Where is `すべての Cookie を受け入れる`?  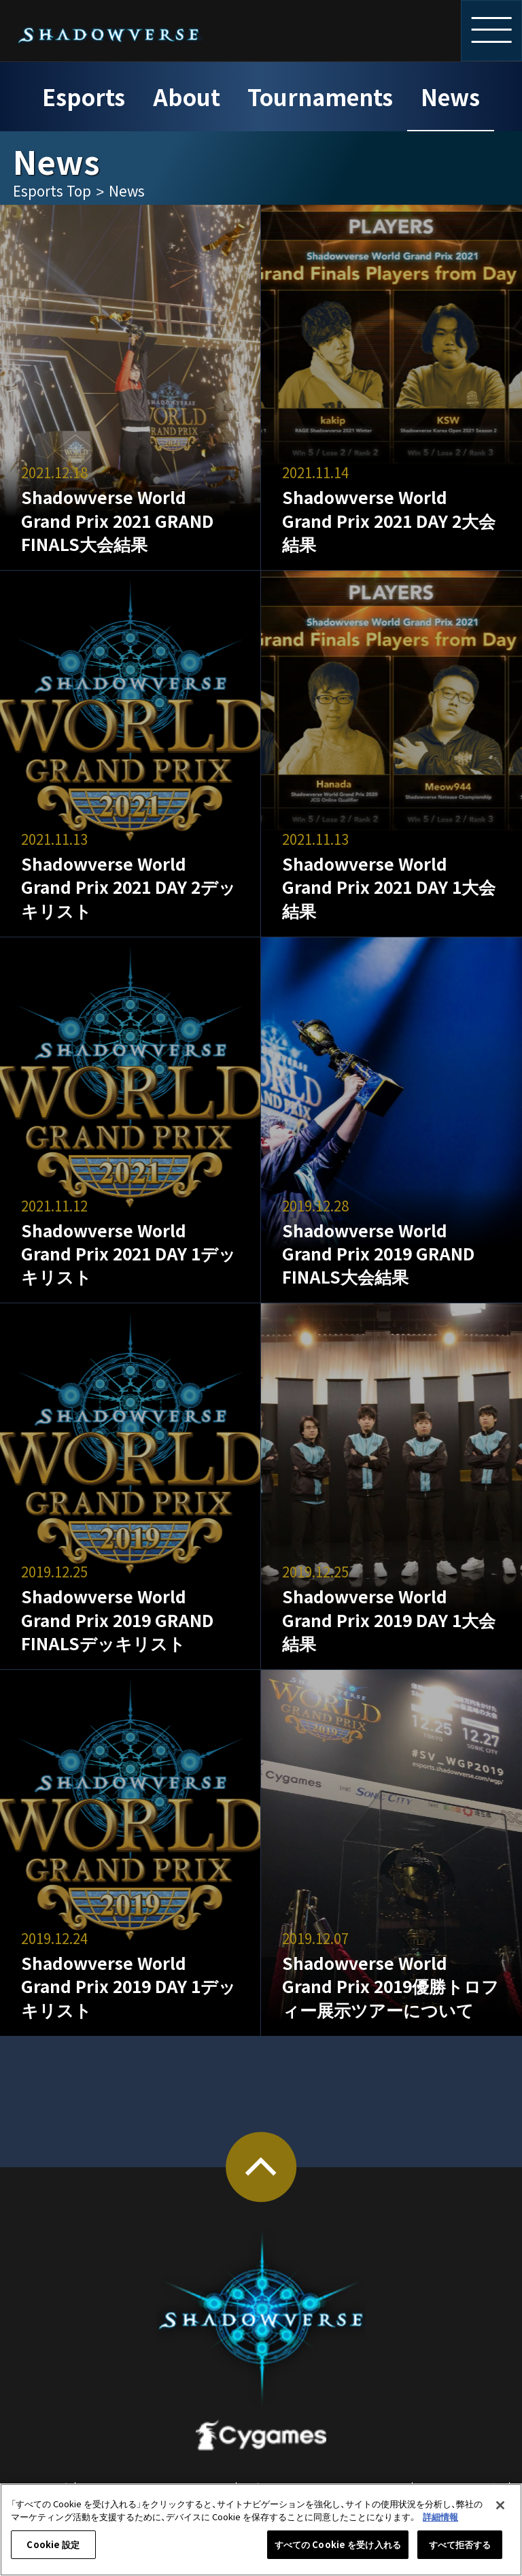
すべての Cookie を受け入れる is located at coordinates (338, 2544).